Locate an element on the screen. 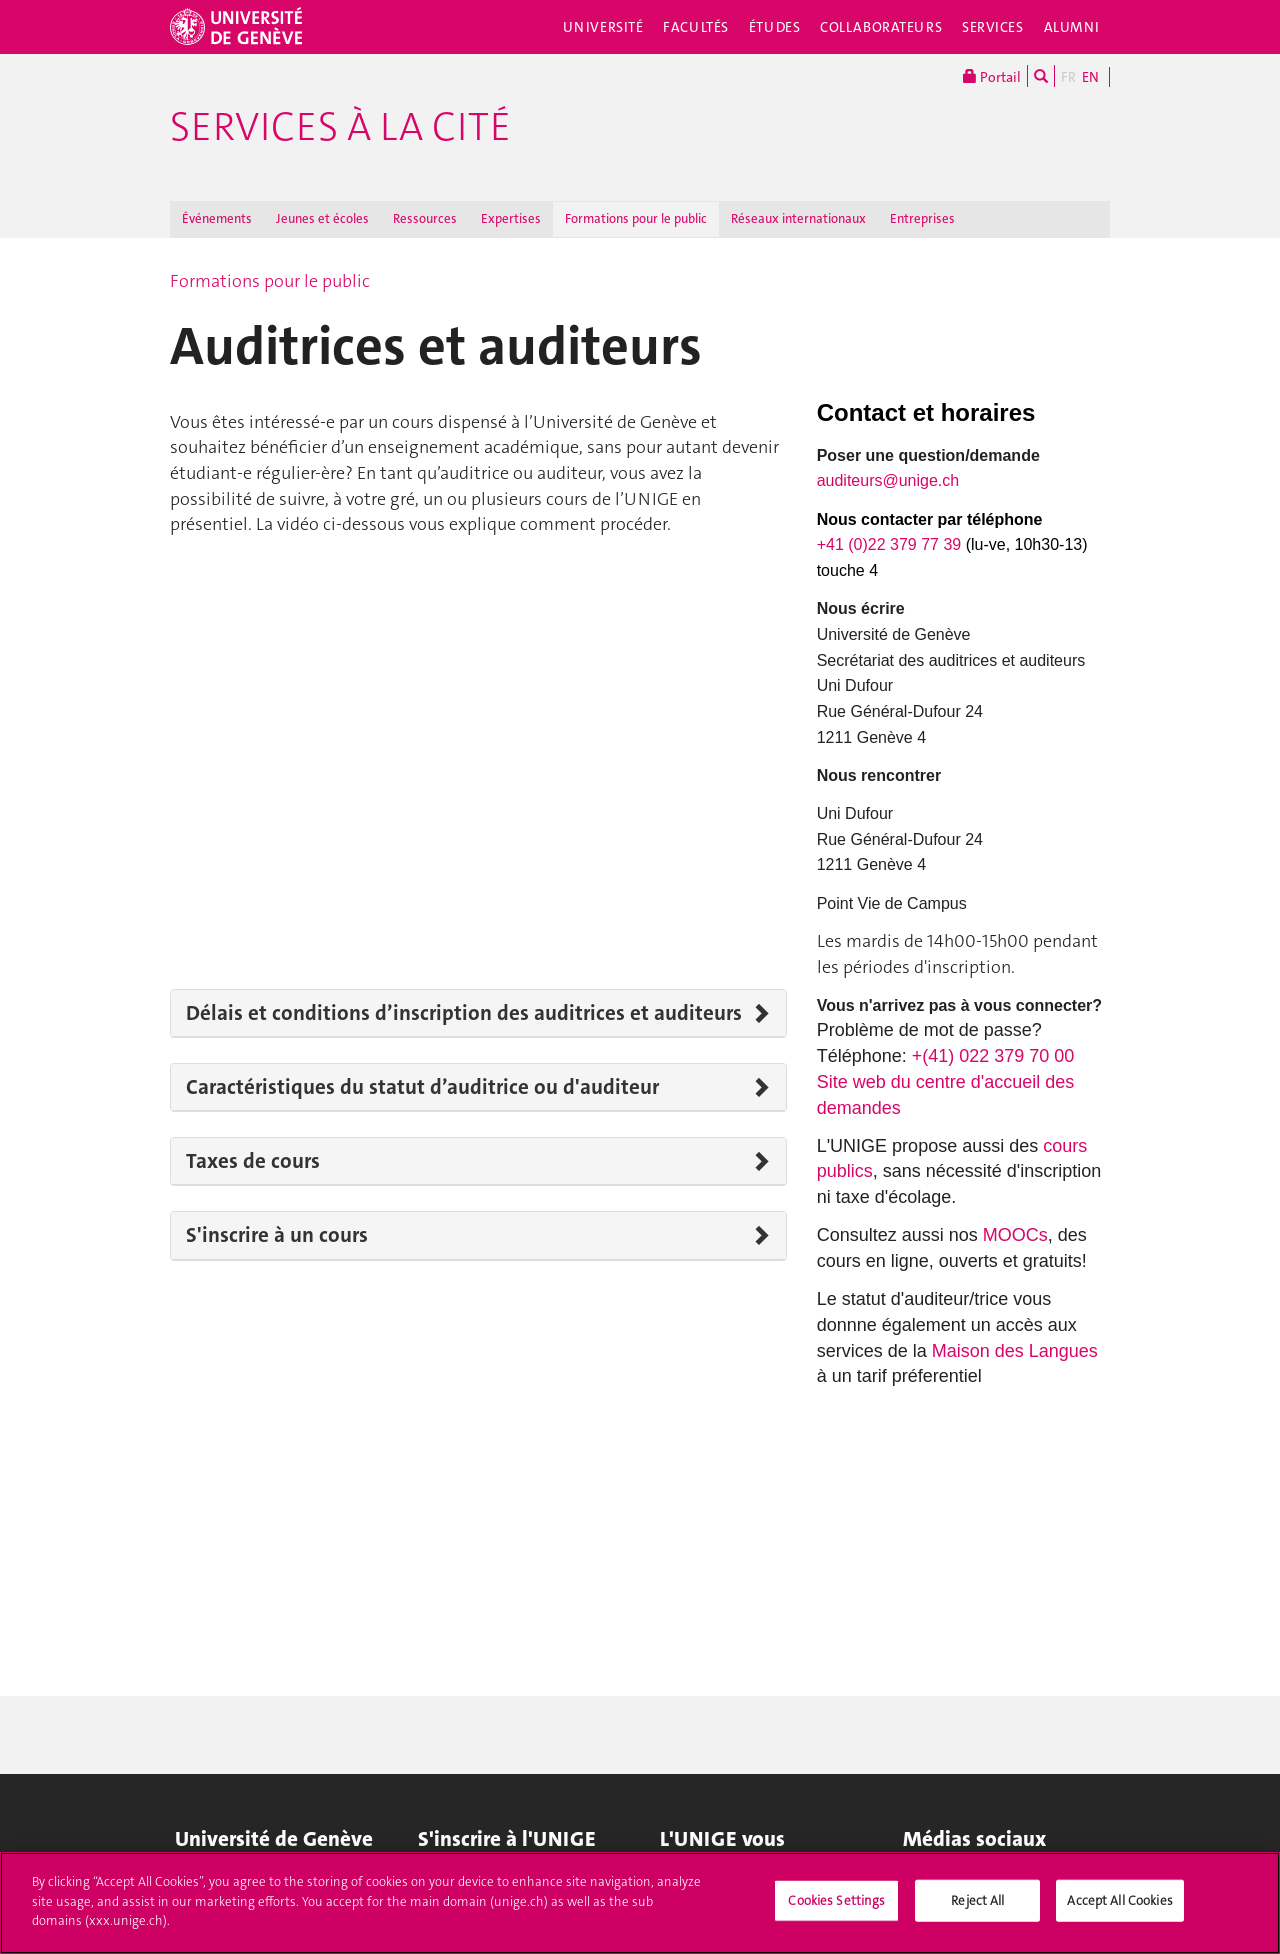 The image size is (1280, 1954). Entreprises is located at coordinates (922, 218).